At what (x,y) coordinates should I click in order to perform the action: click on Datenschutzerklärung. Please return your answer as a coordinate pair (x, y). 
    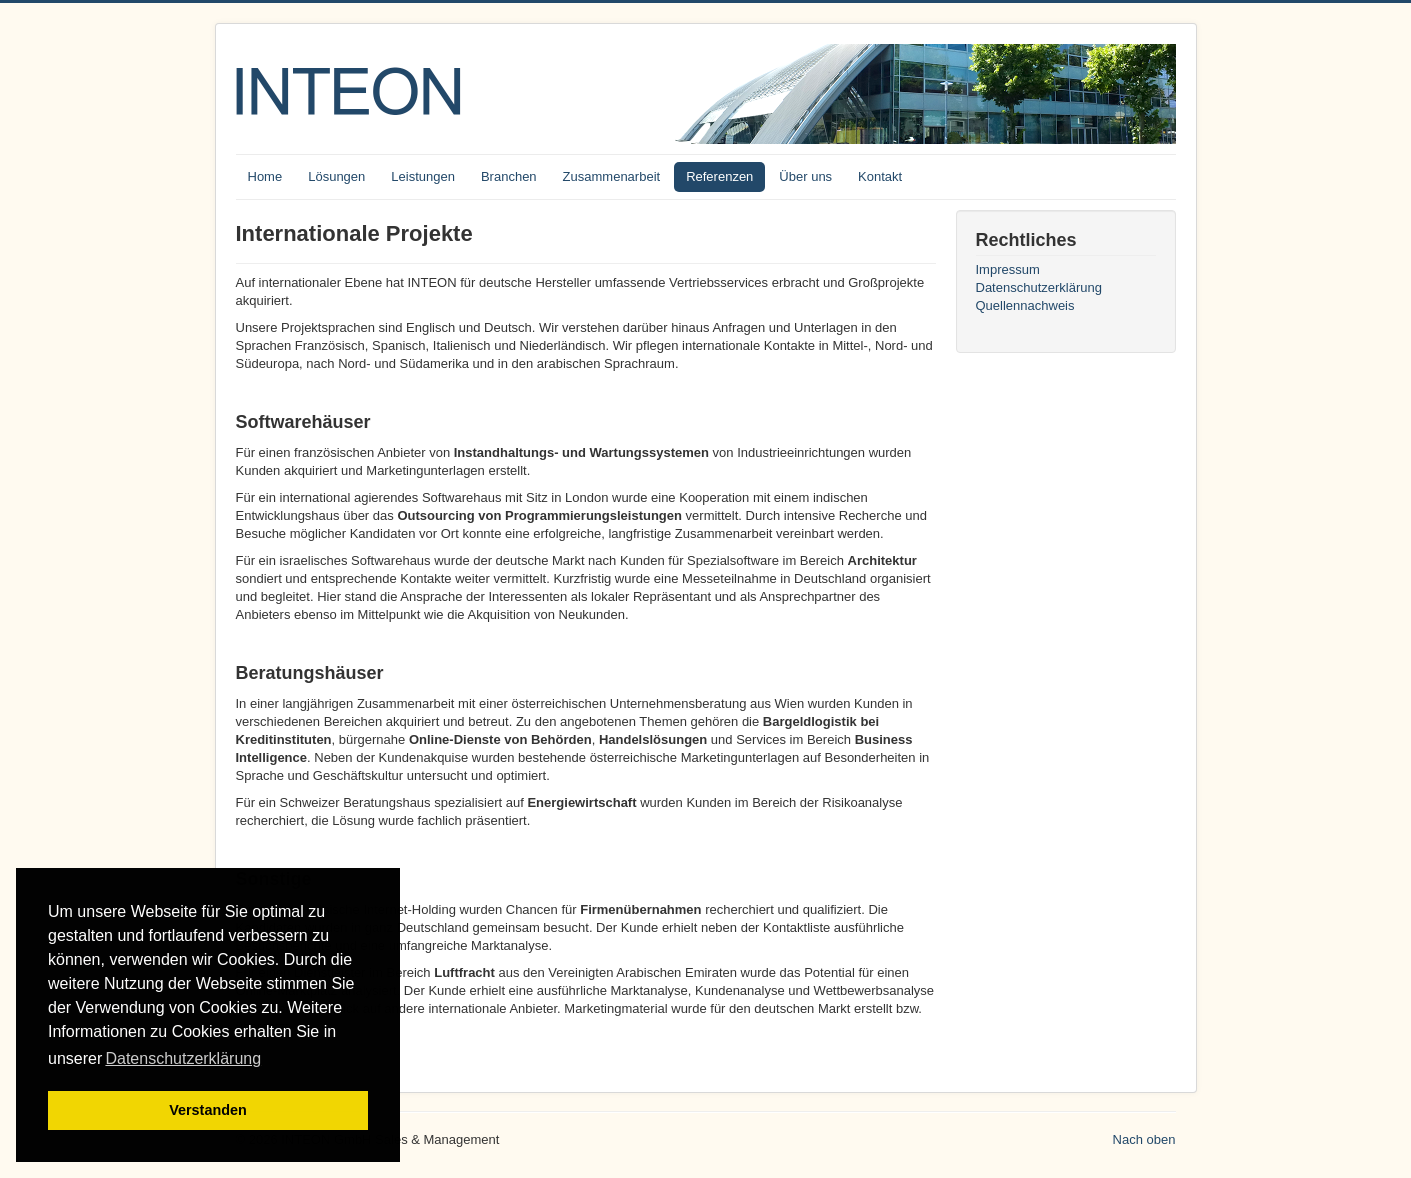
    Looking at the image, I should click on (1039, 287).